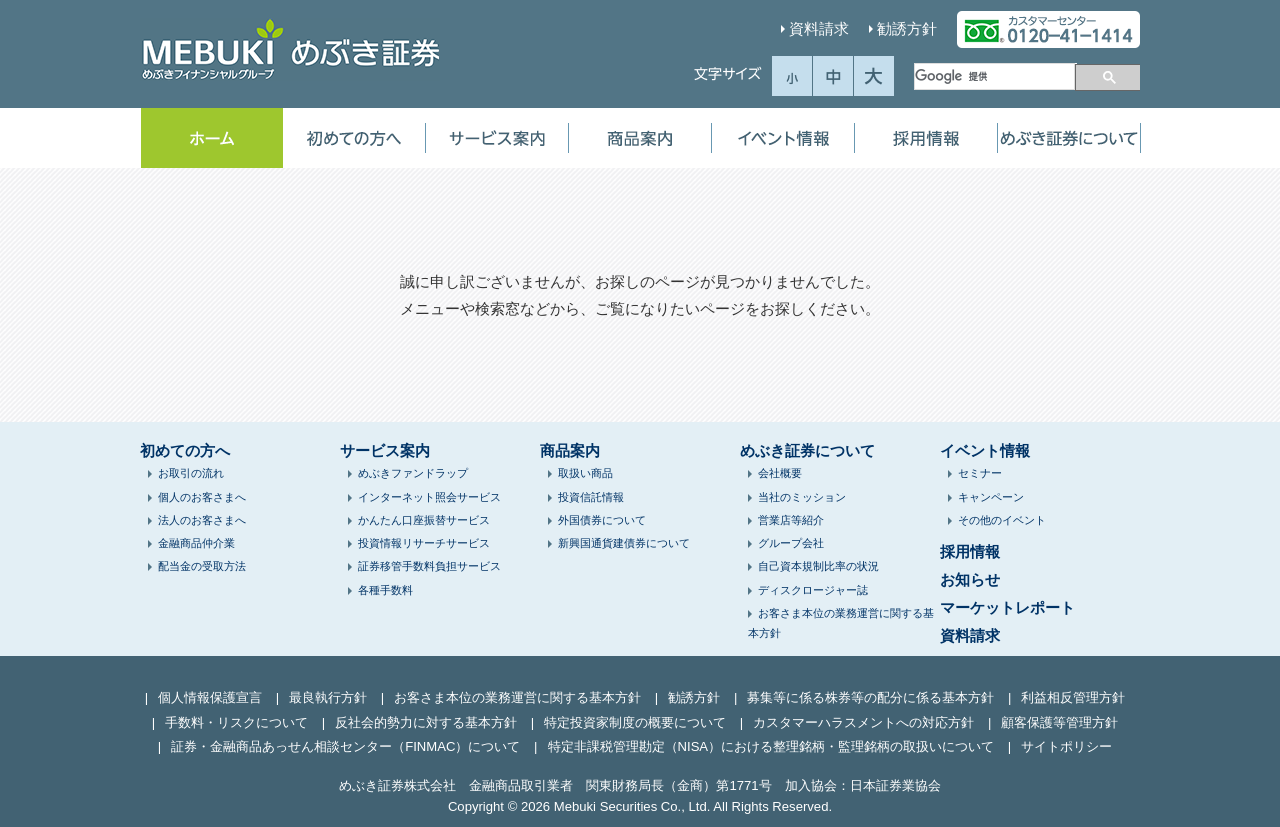 This screenshot has width=1280, height=827. Describe the element at coordinates (640, 138) in the screenshot. I see `商品案内` at that location.